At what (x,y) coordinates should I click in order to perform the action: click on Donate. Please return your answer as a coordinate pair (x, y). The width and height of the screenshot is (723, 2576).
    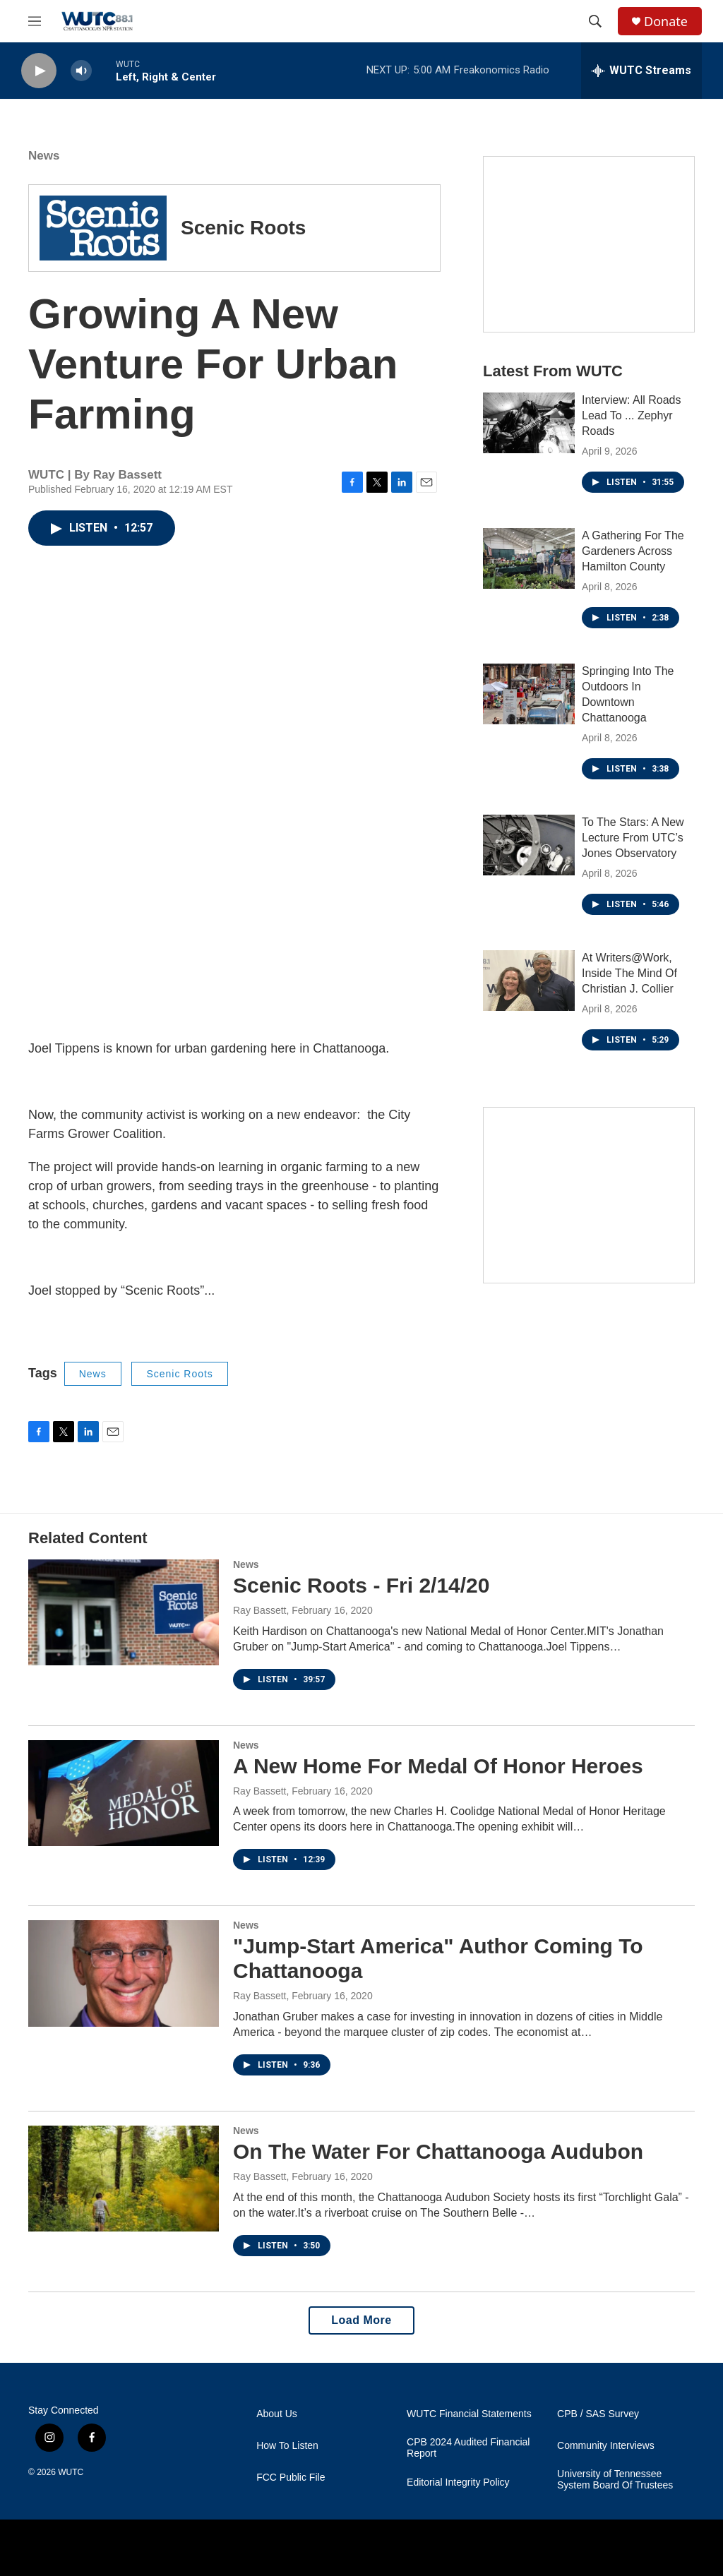
    Looking at the image, I should click on (666, 21).